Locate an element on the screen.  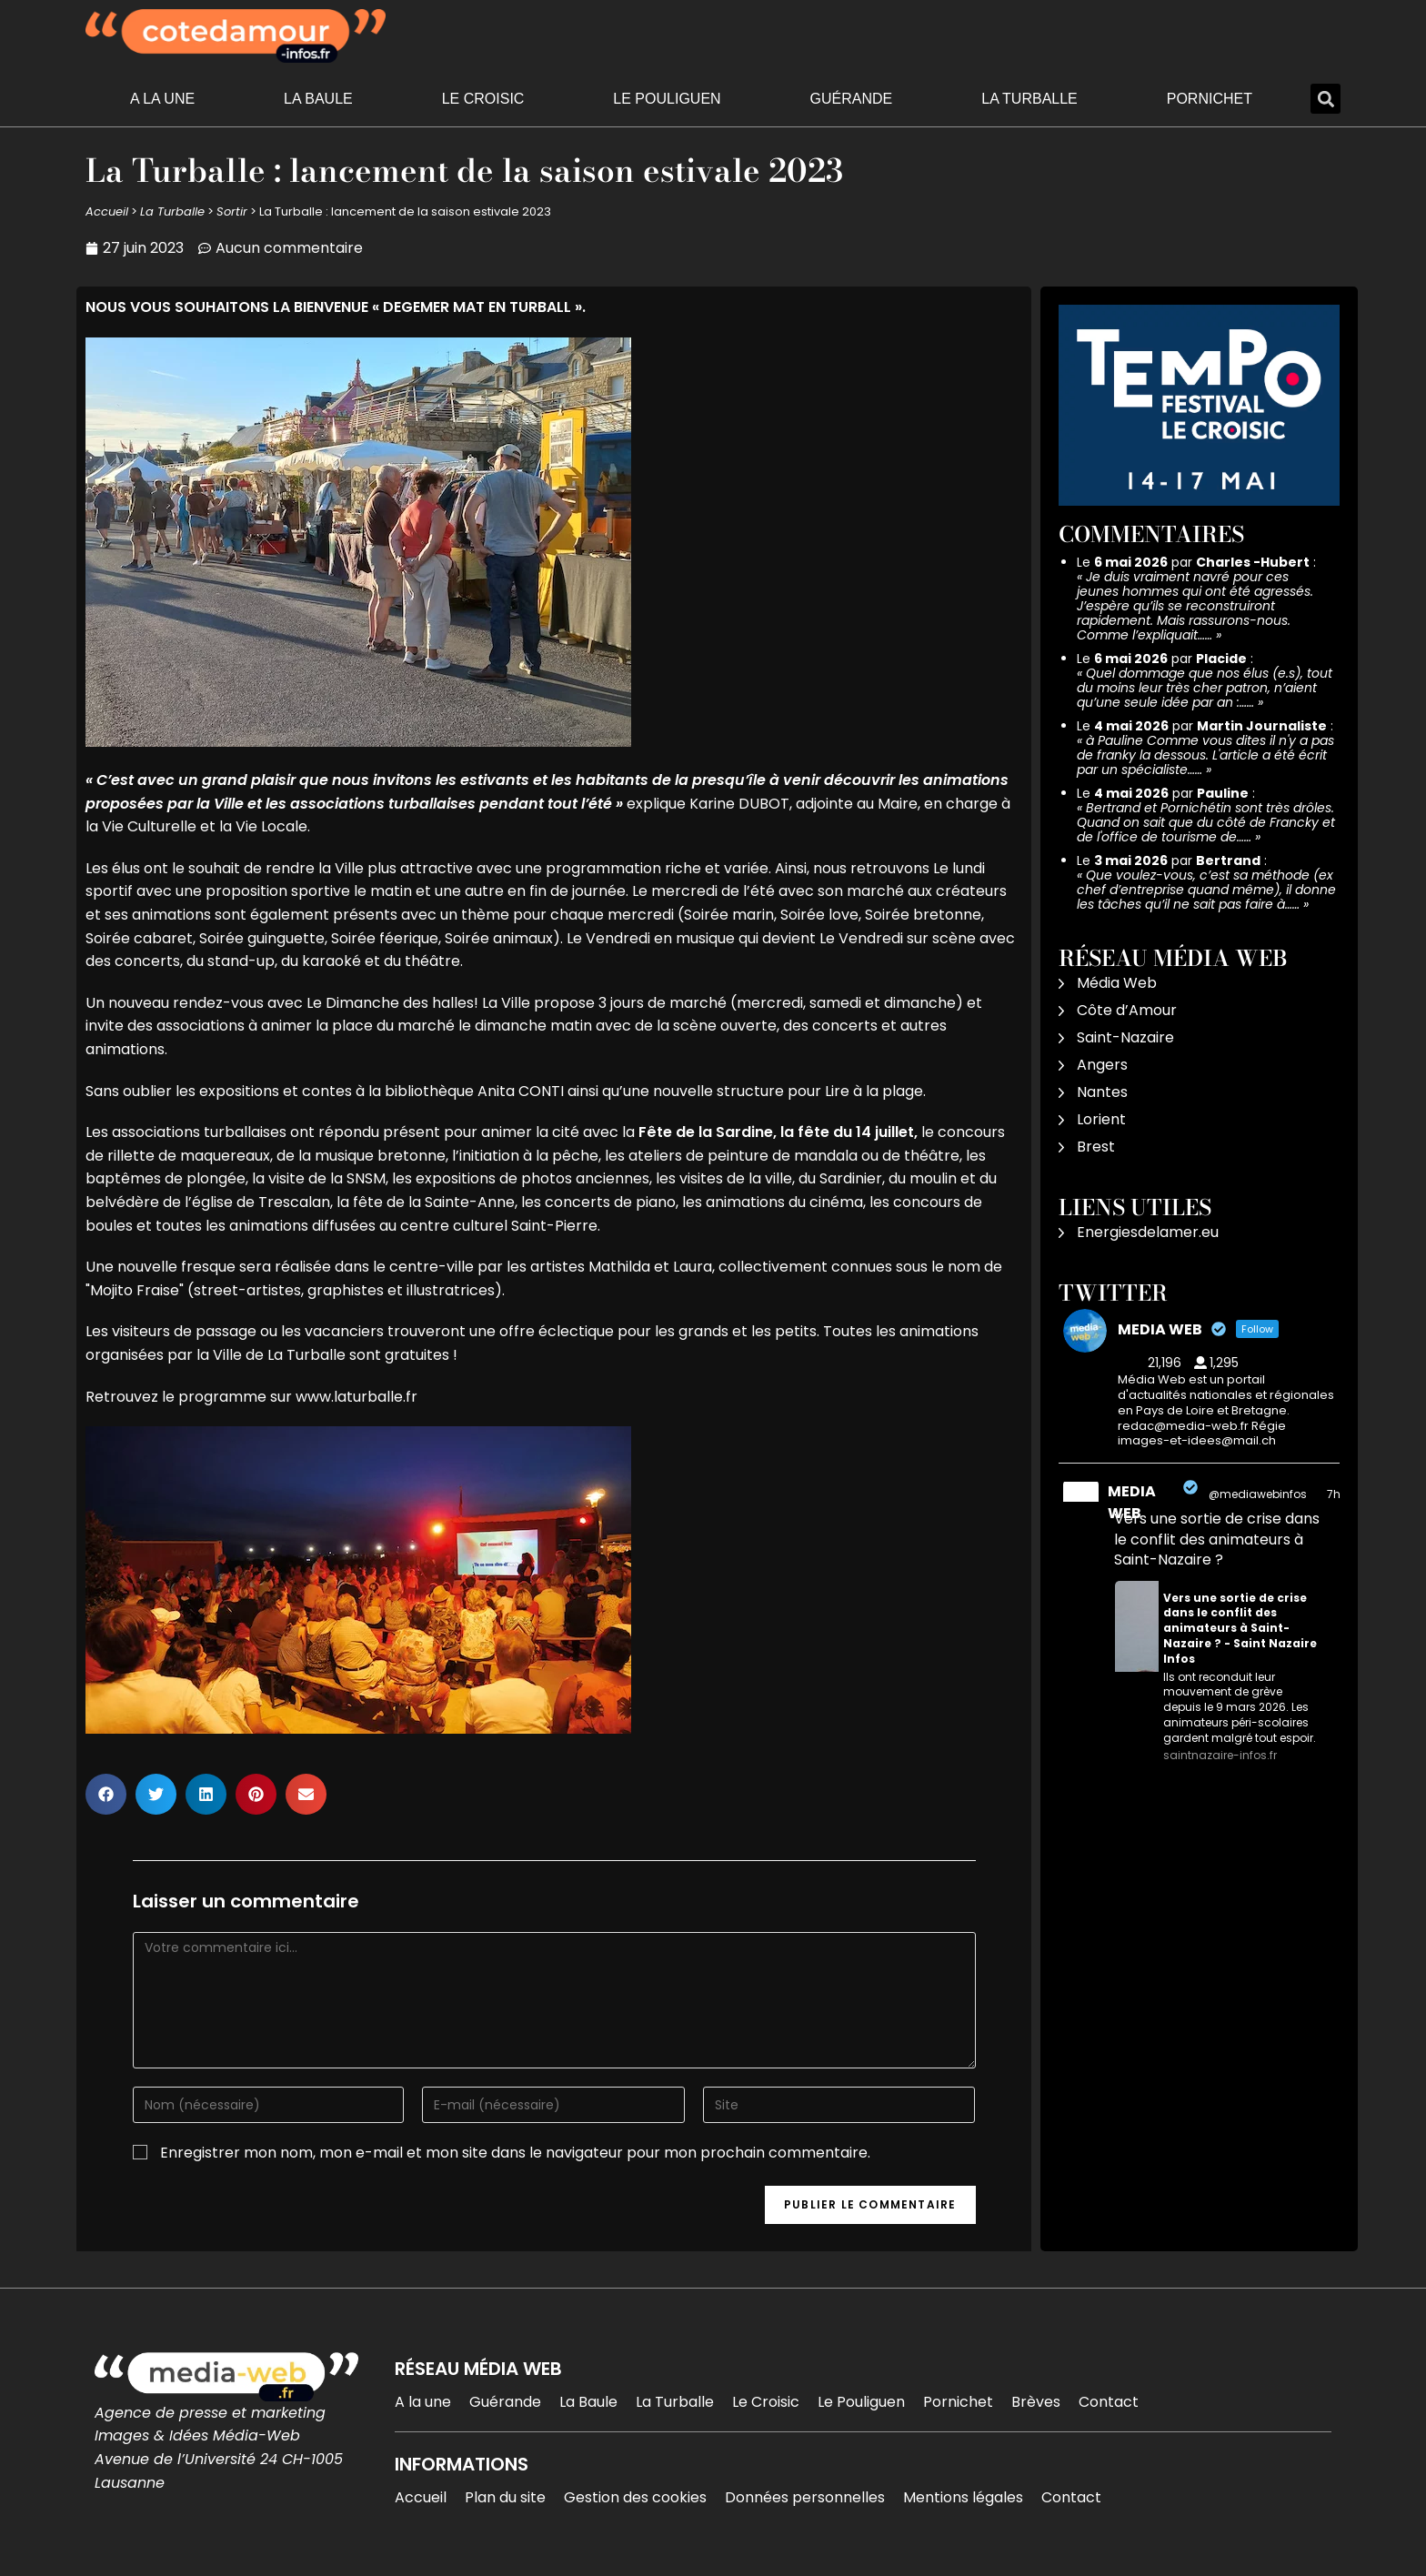
Contact is located at coordinates (1109, 2401).